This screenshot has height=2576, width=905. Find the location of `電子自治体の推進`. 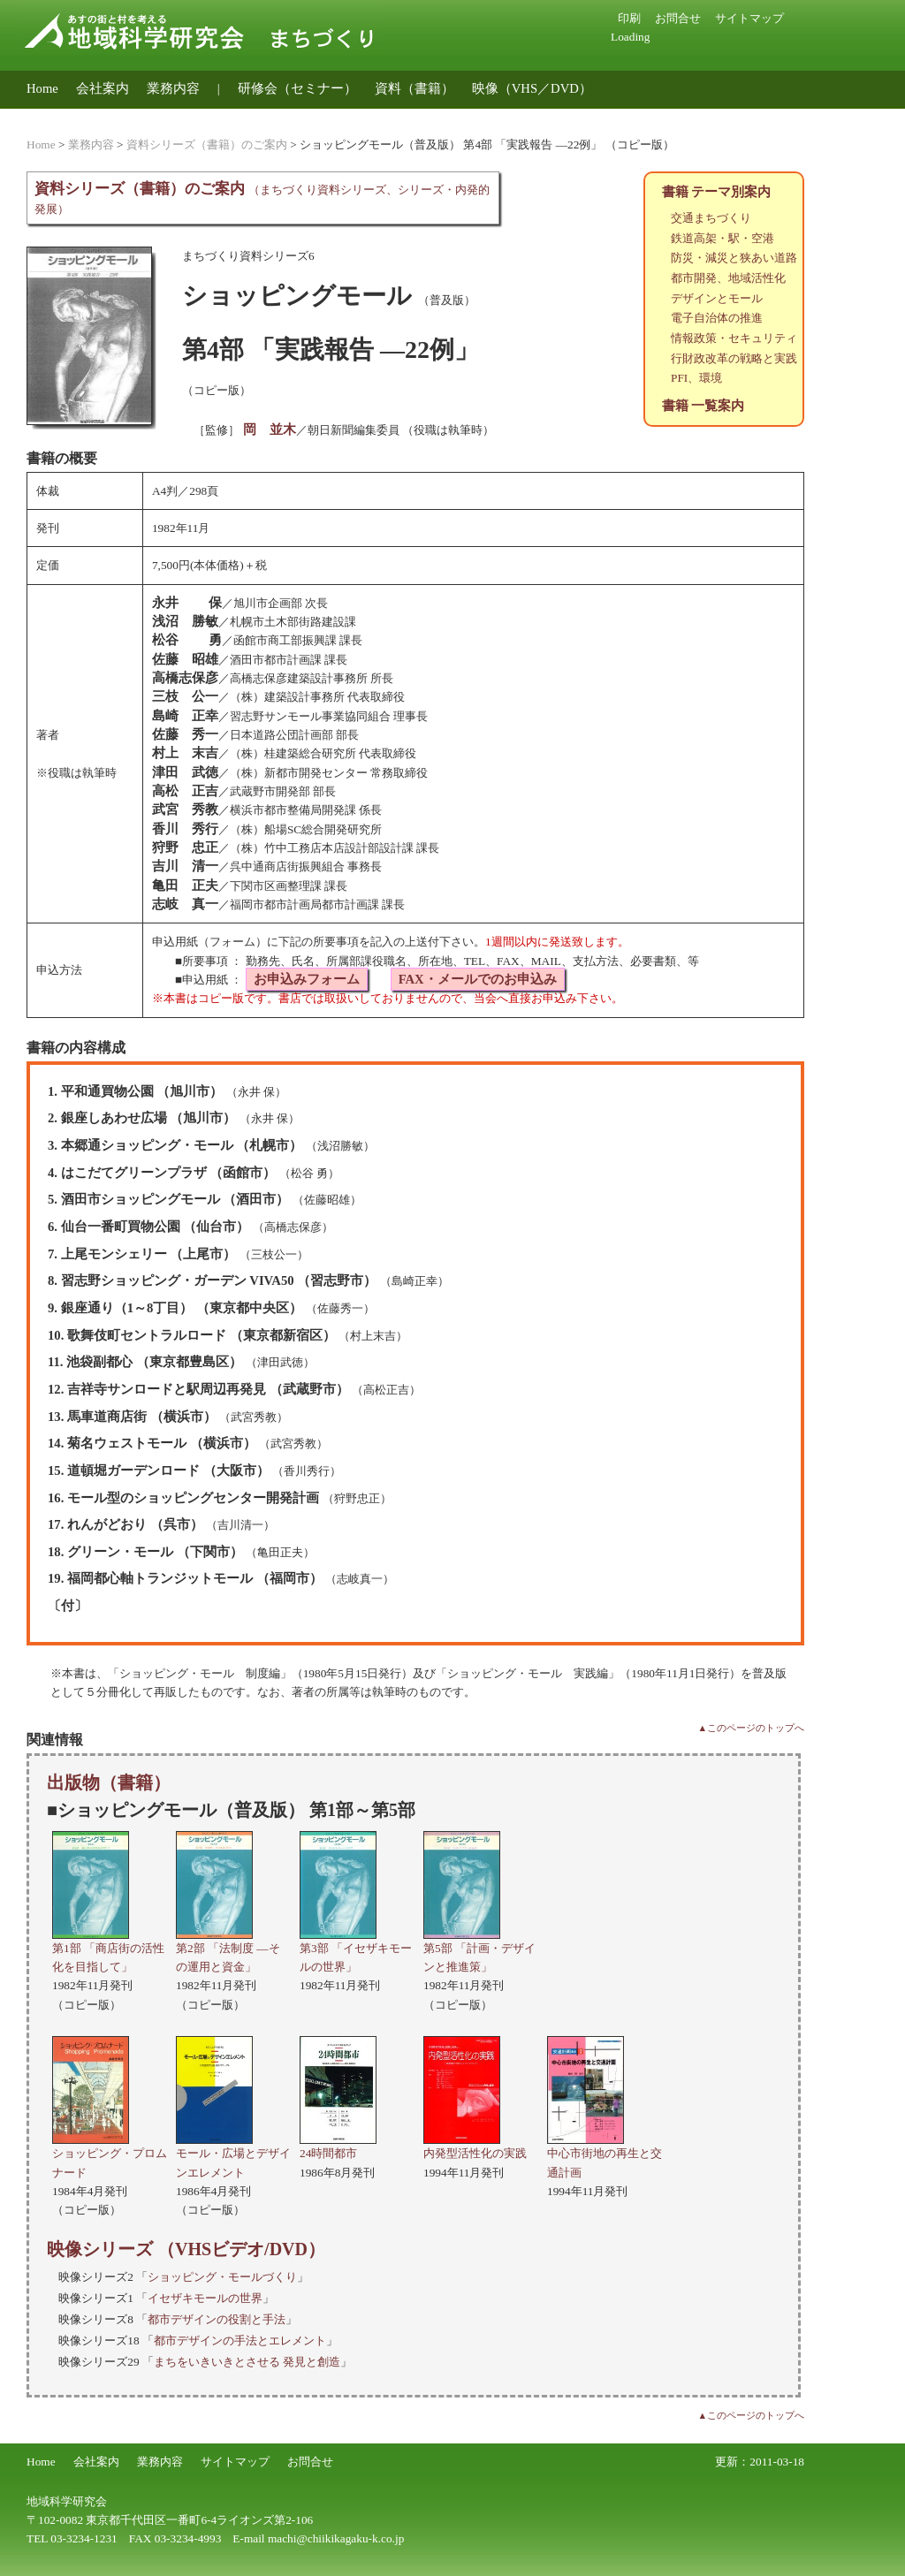

電子自治体の推進 is located at coordinates (717, 317).